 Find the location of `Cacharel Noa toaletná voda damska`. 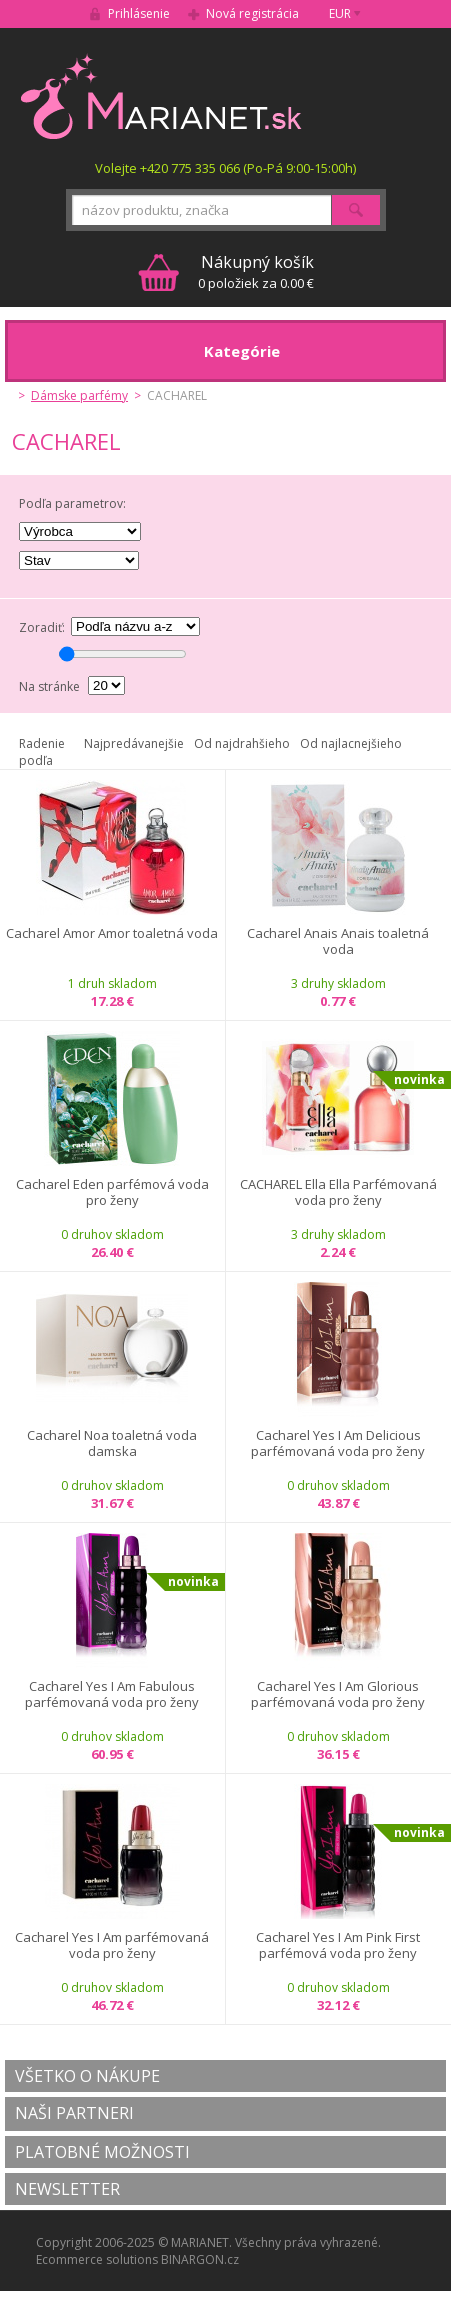

Cacharel Noa toaletná voda damska is located at coordinates (112, 1443).